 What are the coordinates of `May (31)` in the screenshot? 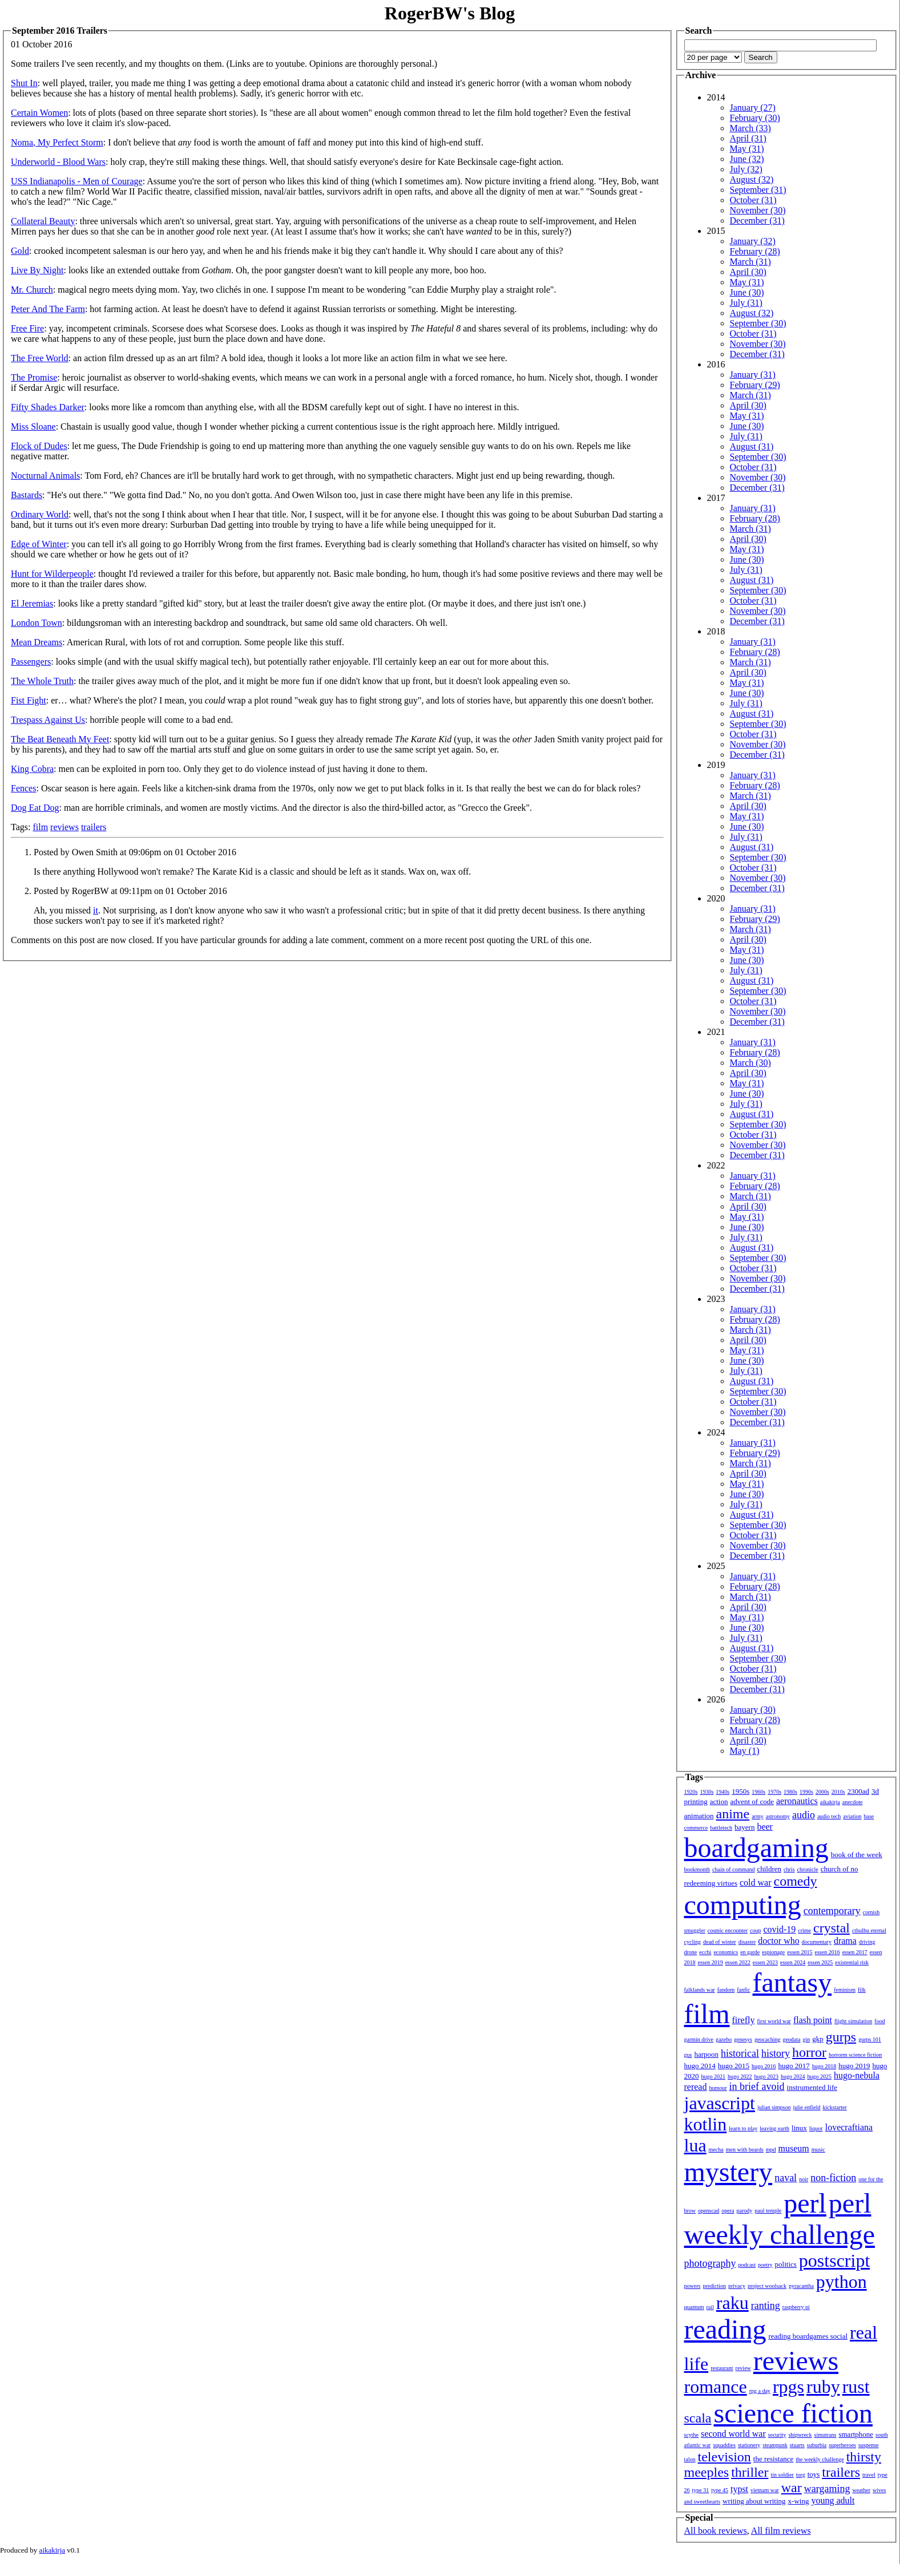 It's located at (747, 148).